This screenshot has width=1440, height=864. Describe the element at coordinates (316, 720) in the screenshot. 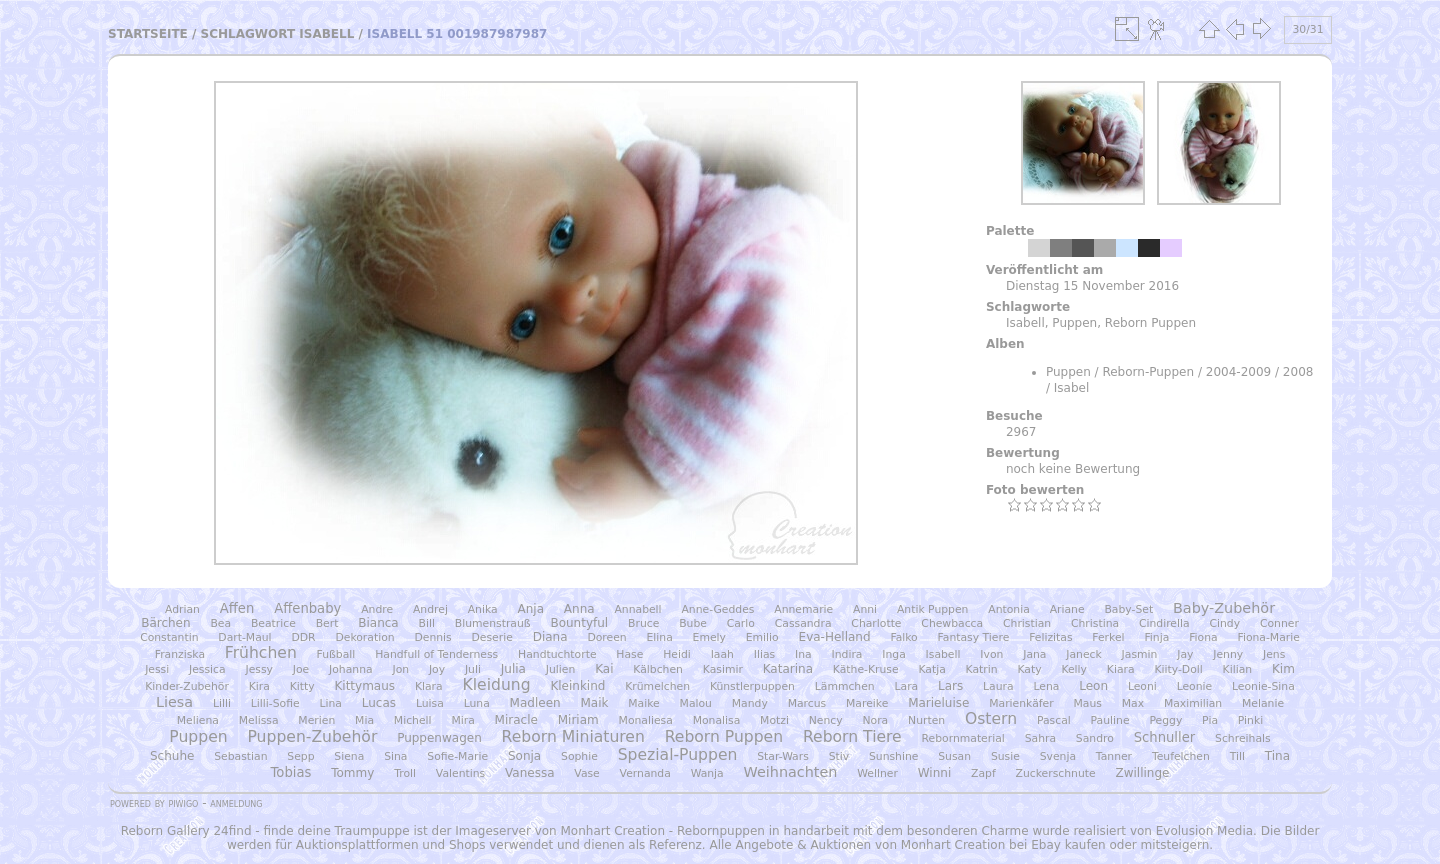

I see `Merien` at that location.